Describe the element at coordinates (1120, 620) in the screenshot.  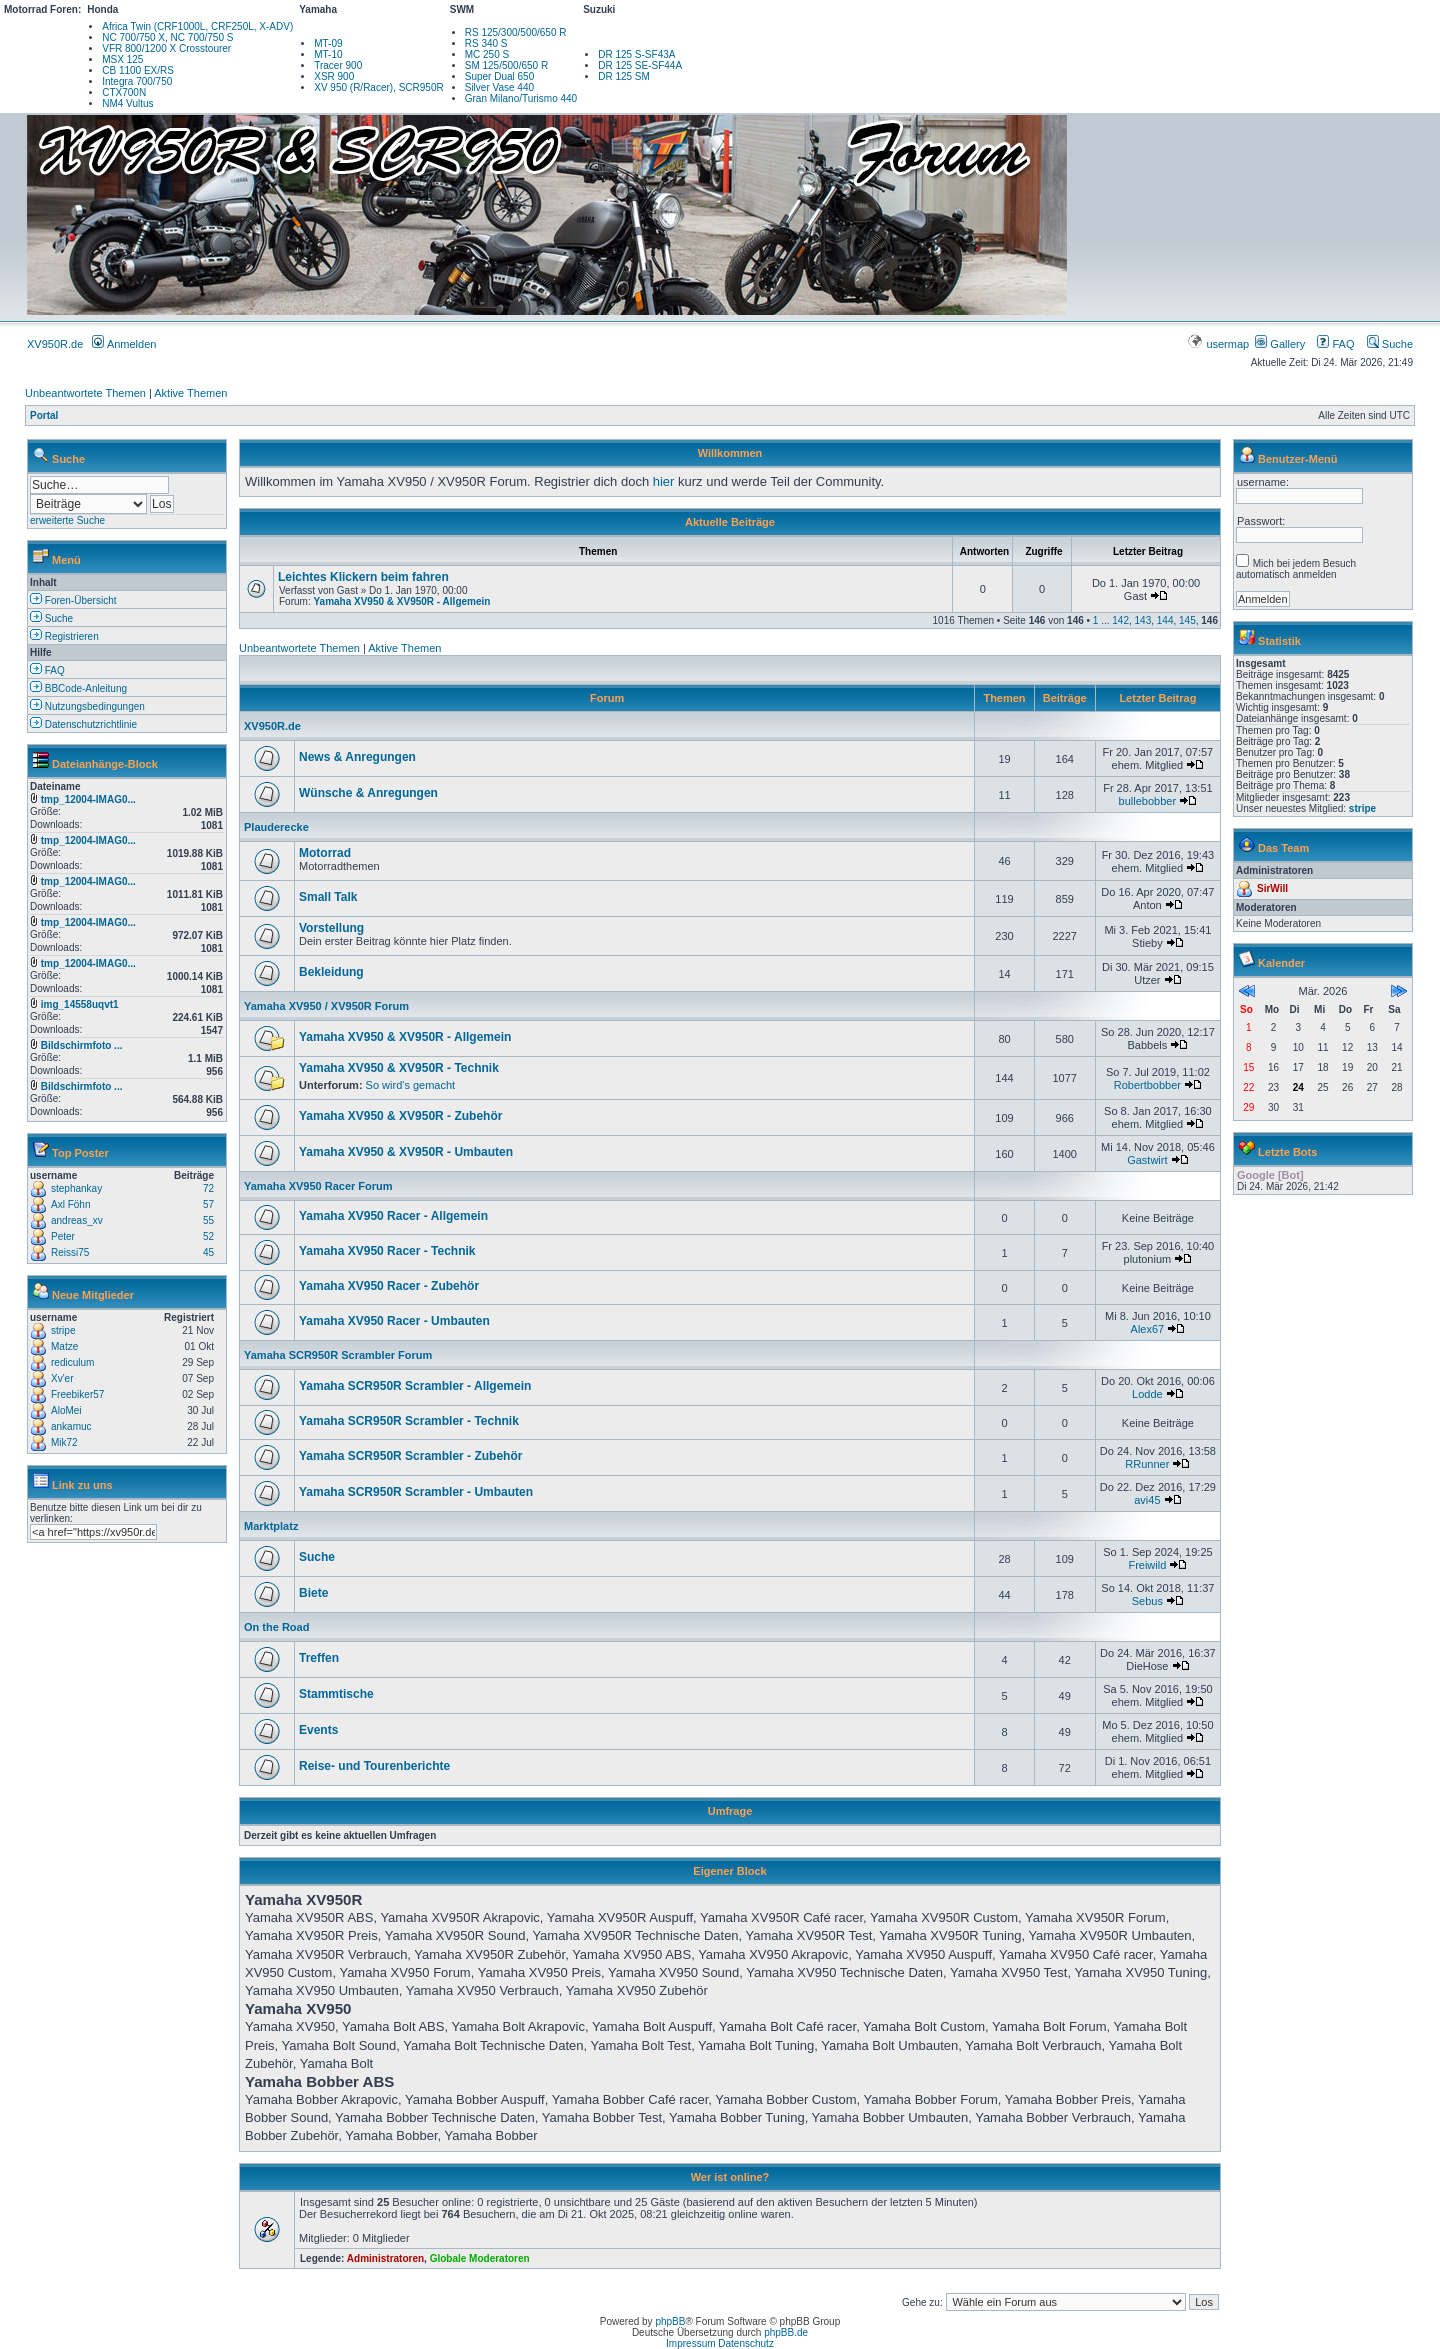
I see `142` at that location.